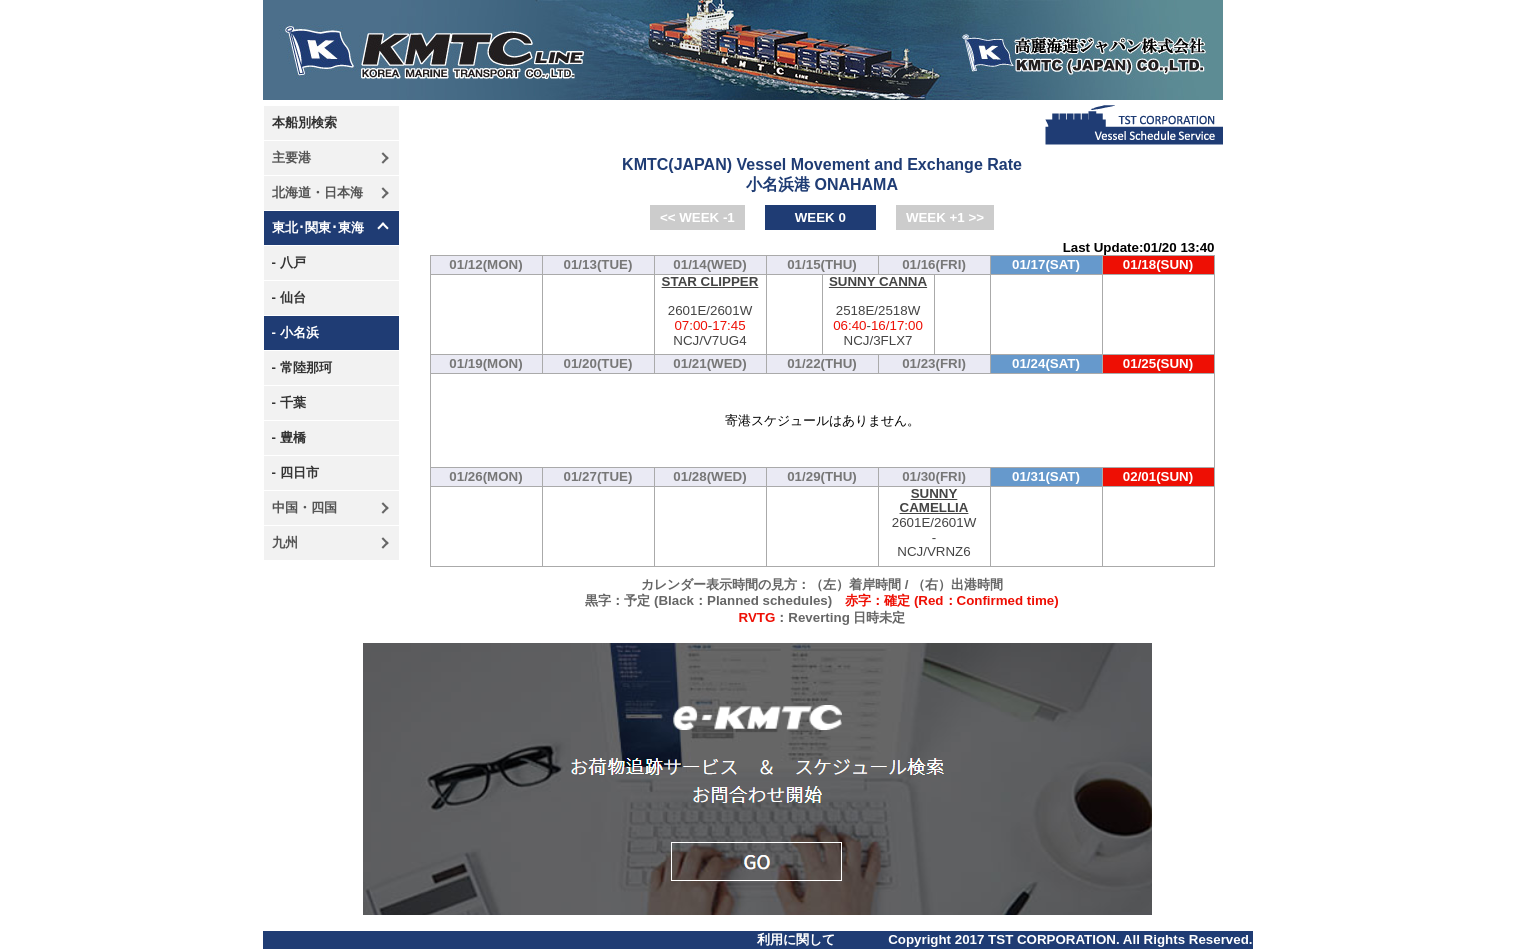 This screenshot has width=1515, height=949. I want to click on WEEK +1 >>, so click(945, 217).